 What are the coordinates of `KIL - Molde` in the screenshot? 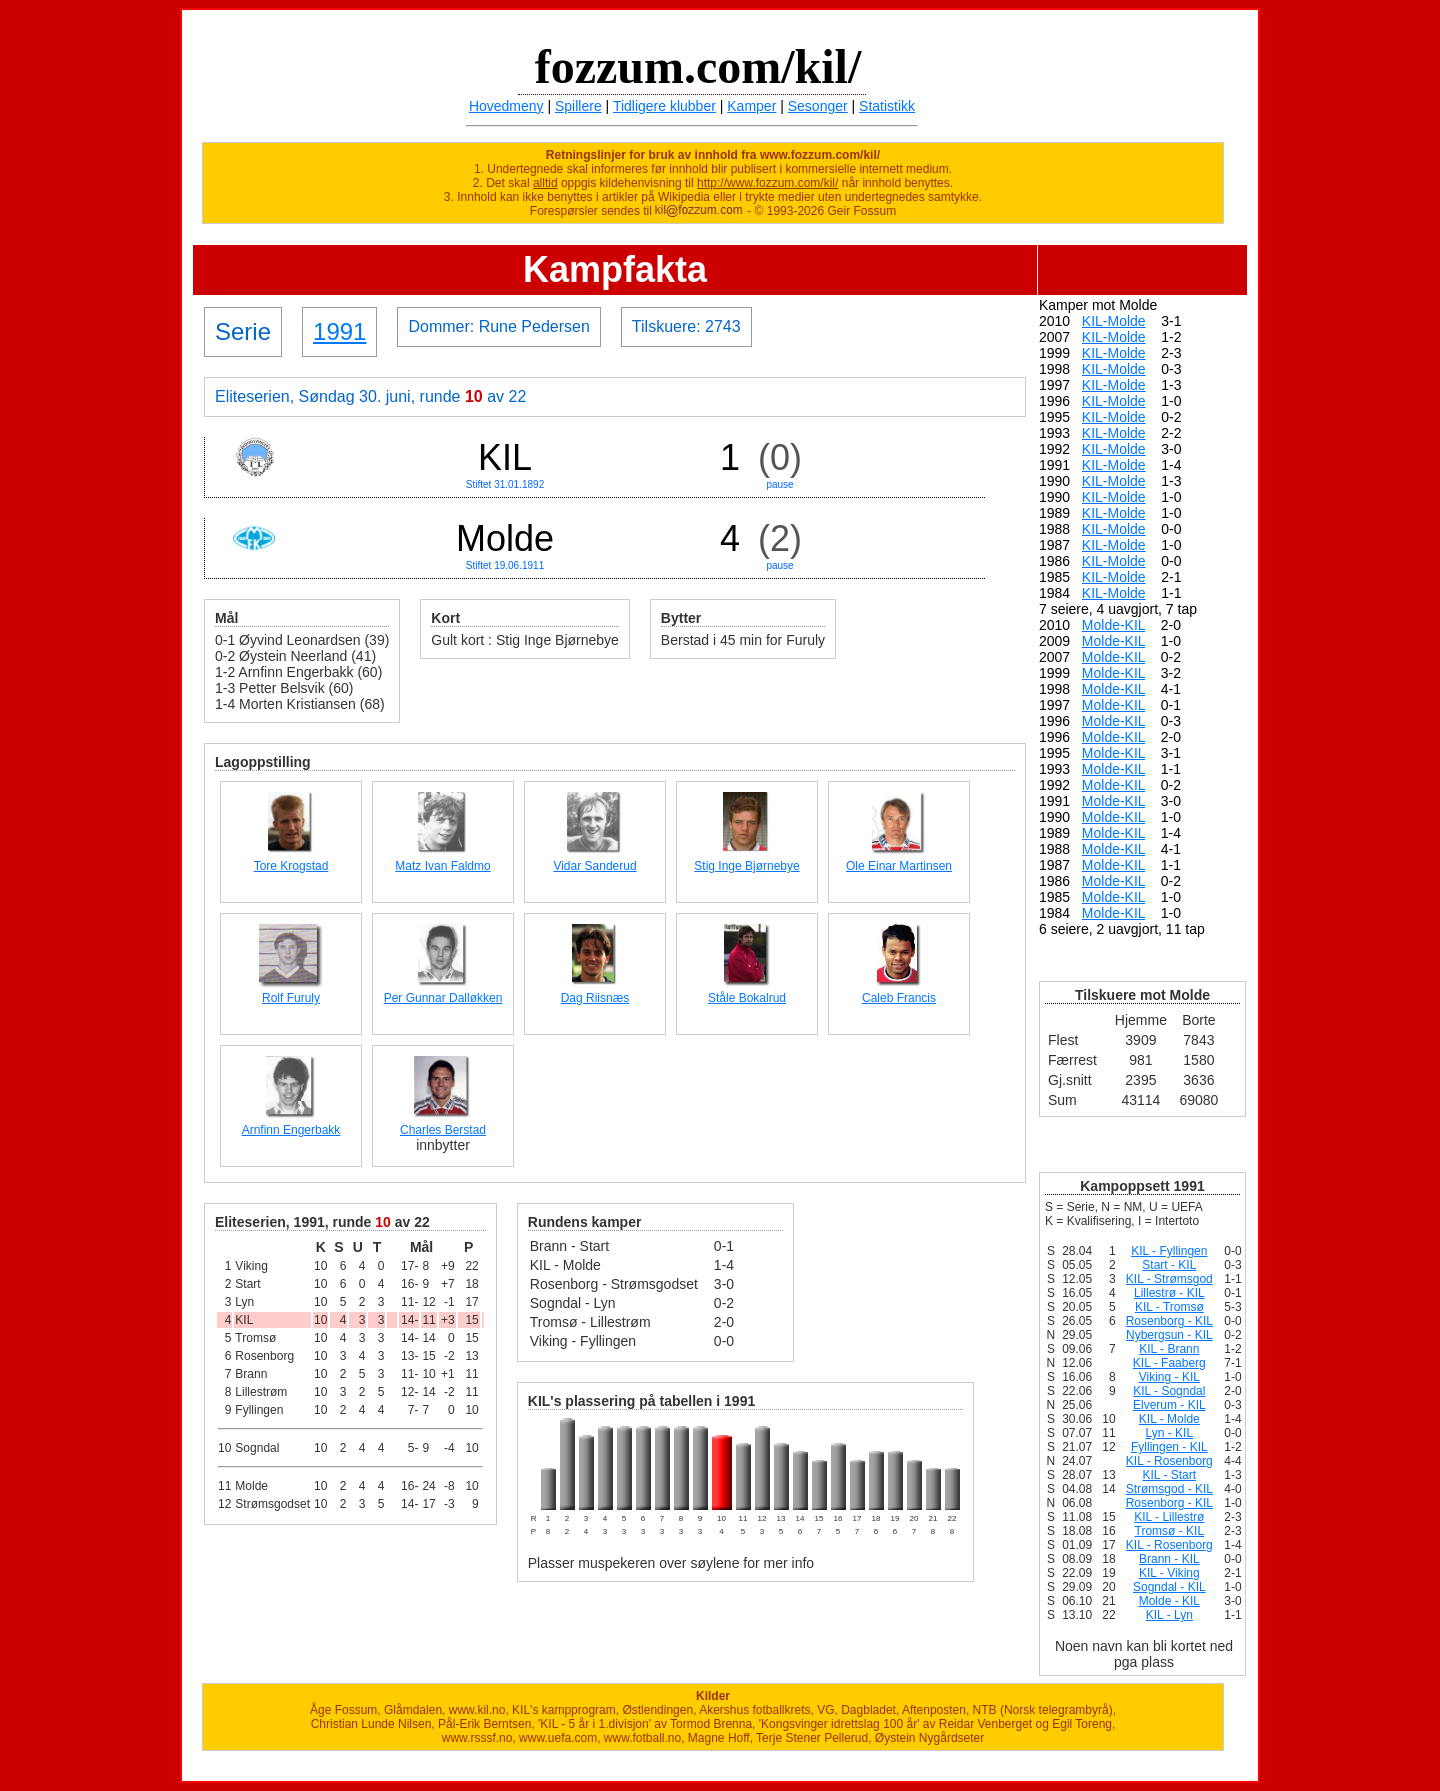 It's located at (1169, 1419).